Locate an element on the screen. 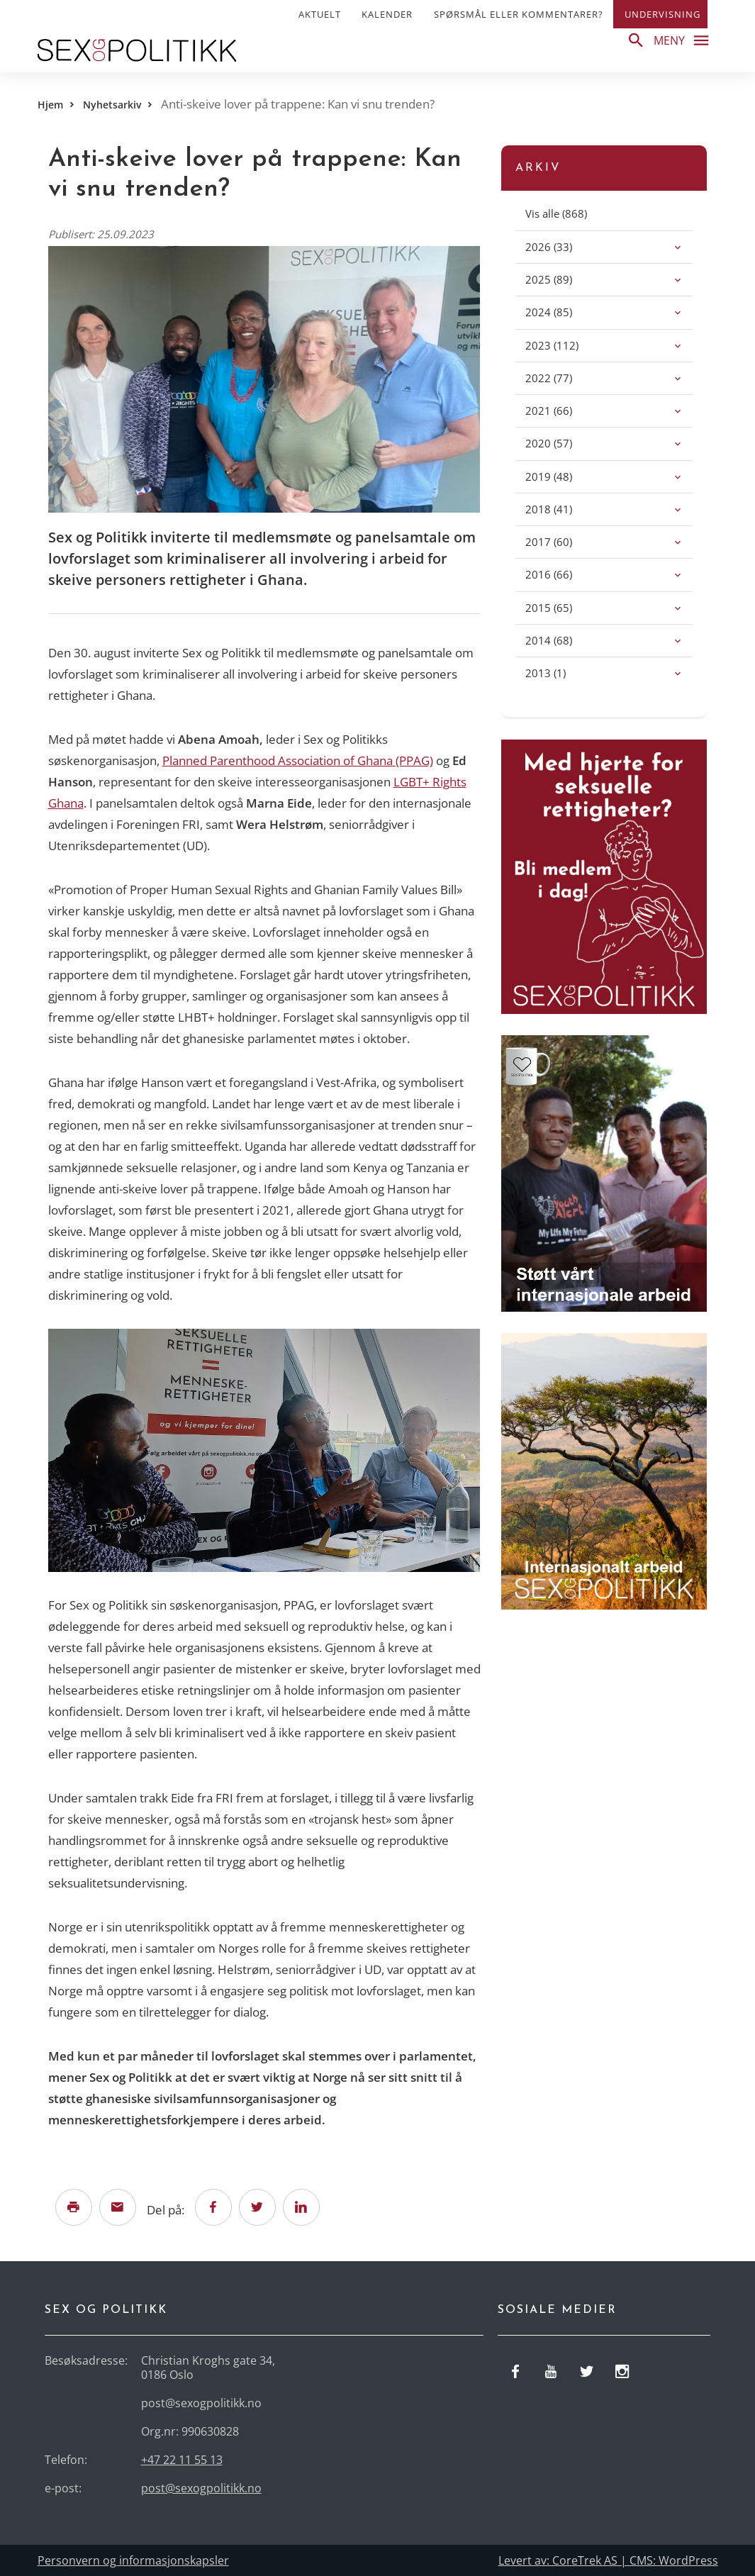  Personvern og informasjonskapsler is located at coordinates (133, 2560).